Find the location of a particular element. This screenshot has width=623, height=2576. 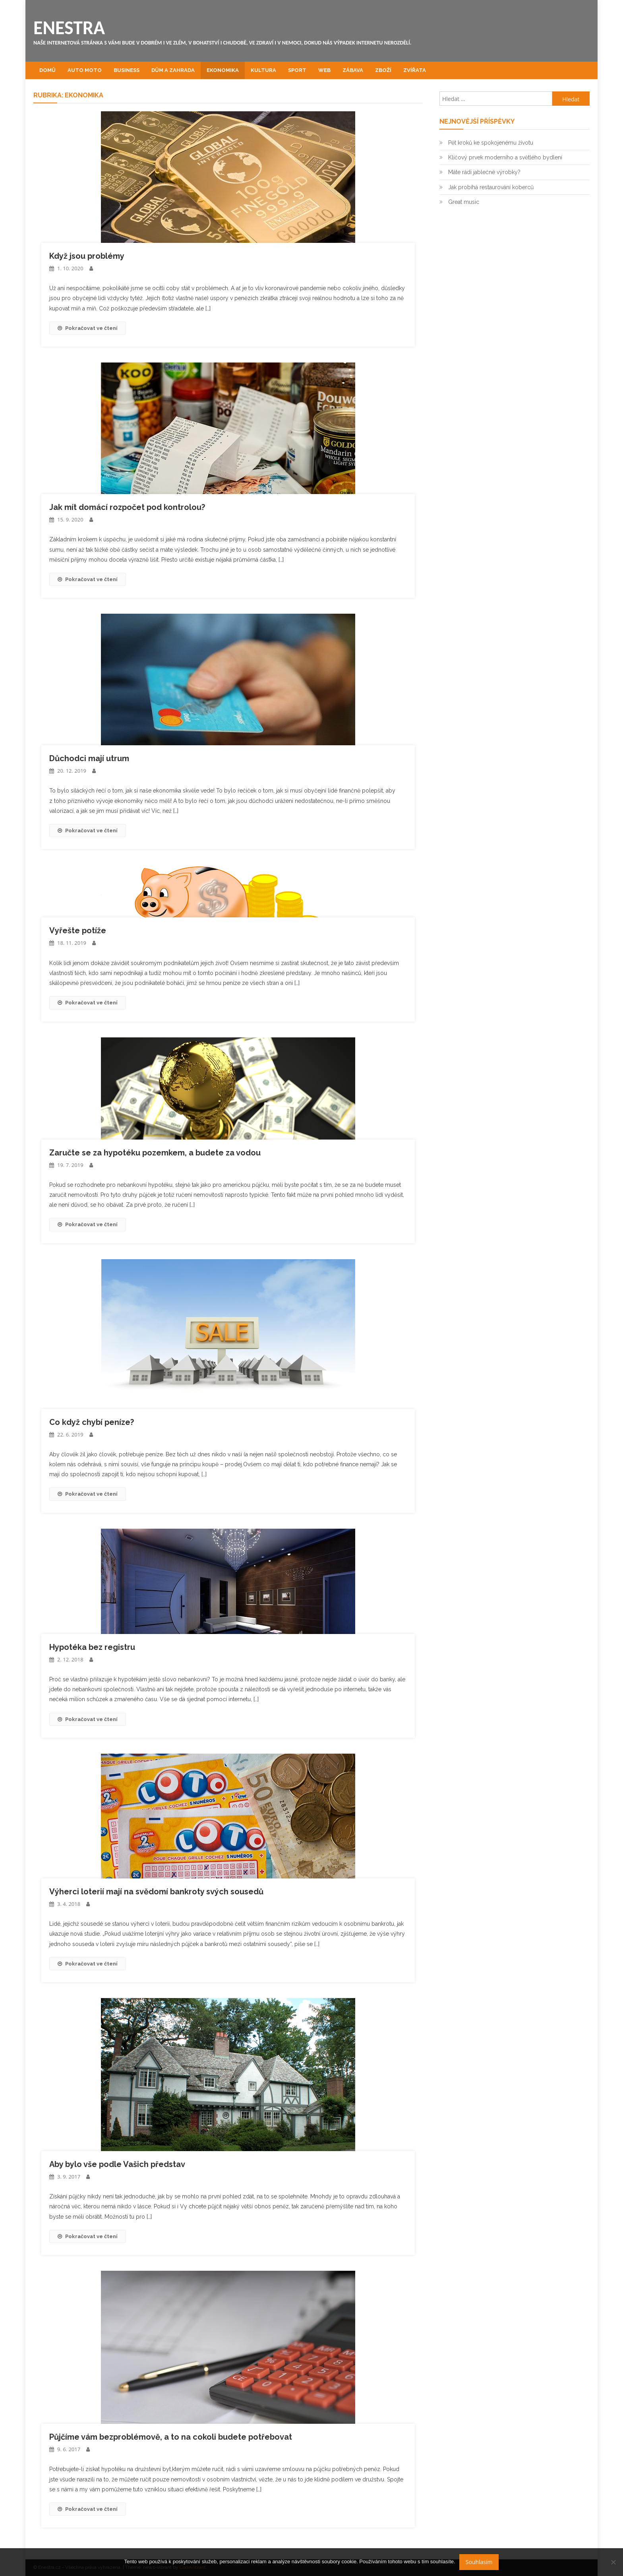

Výherci loterií mají na svědomí bankroty svých sousedů is located at coordinates (156, 1891).